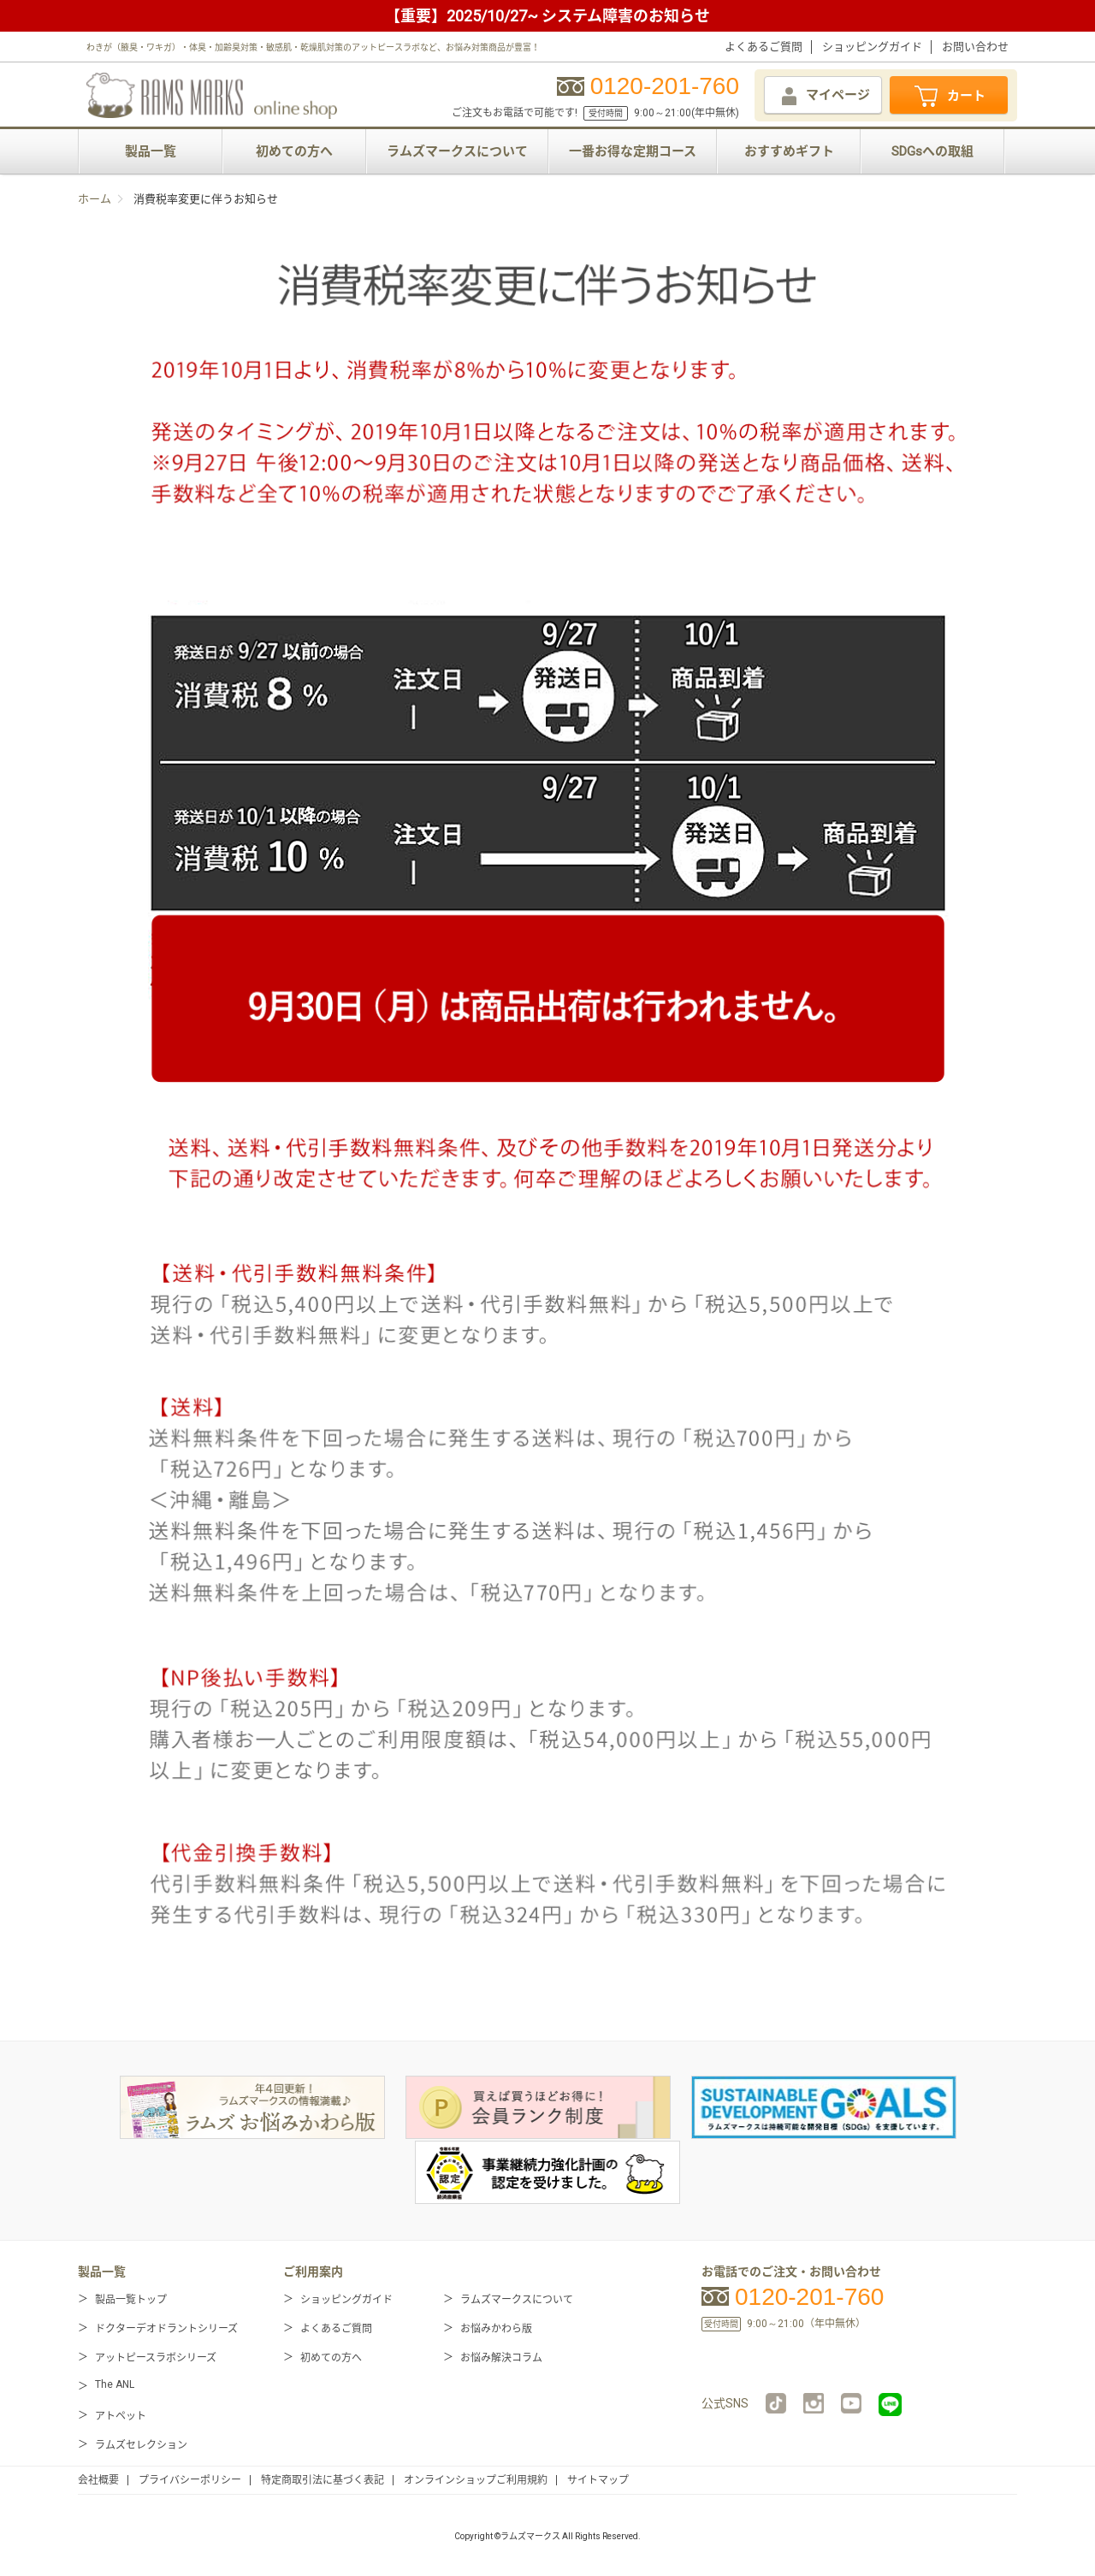  I want to click on ドクターデオドラントシリーズ, so click(166, 2329).